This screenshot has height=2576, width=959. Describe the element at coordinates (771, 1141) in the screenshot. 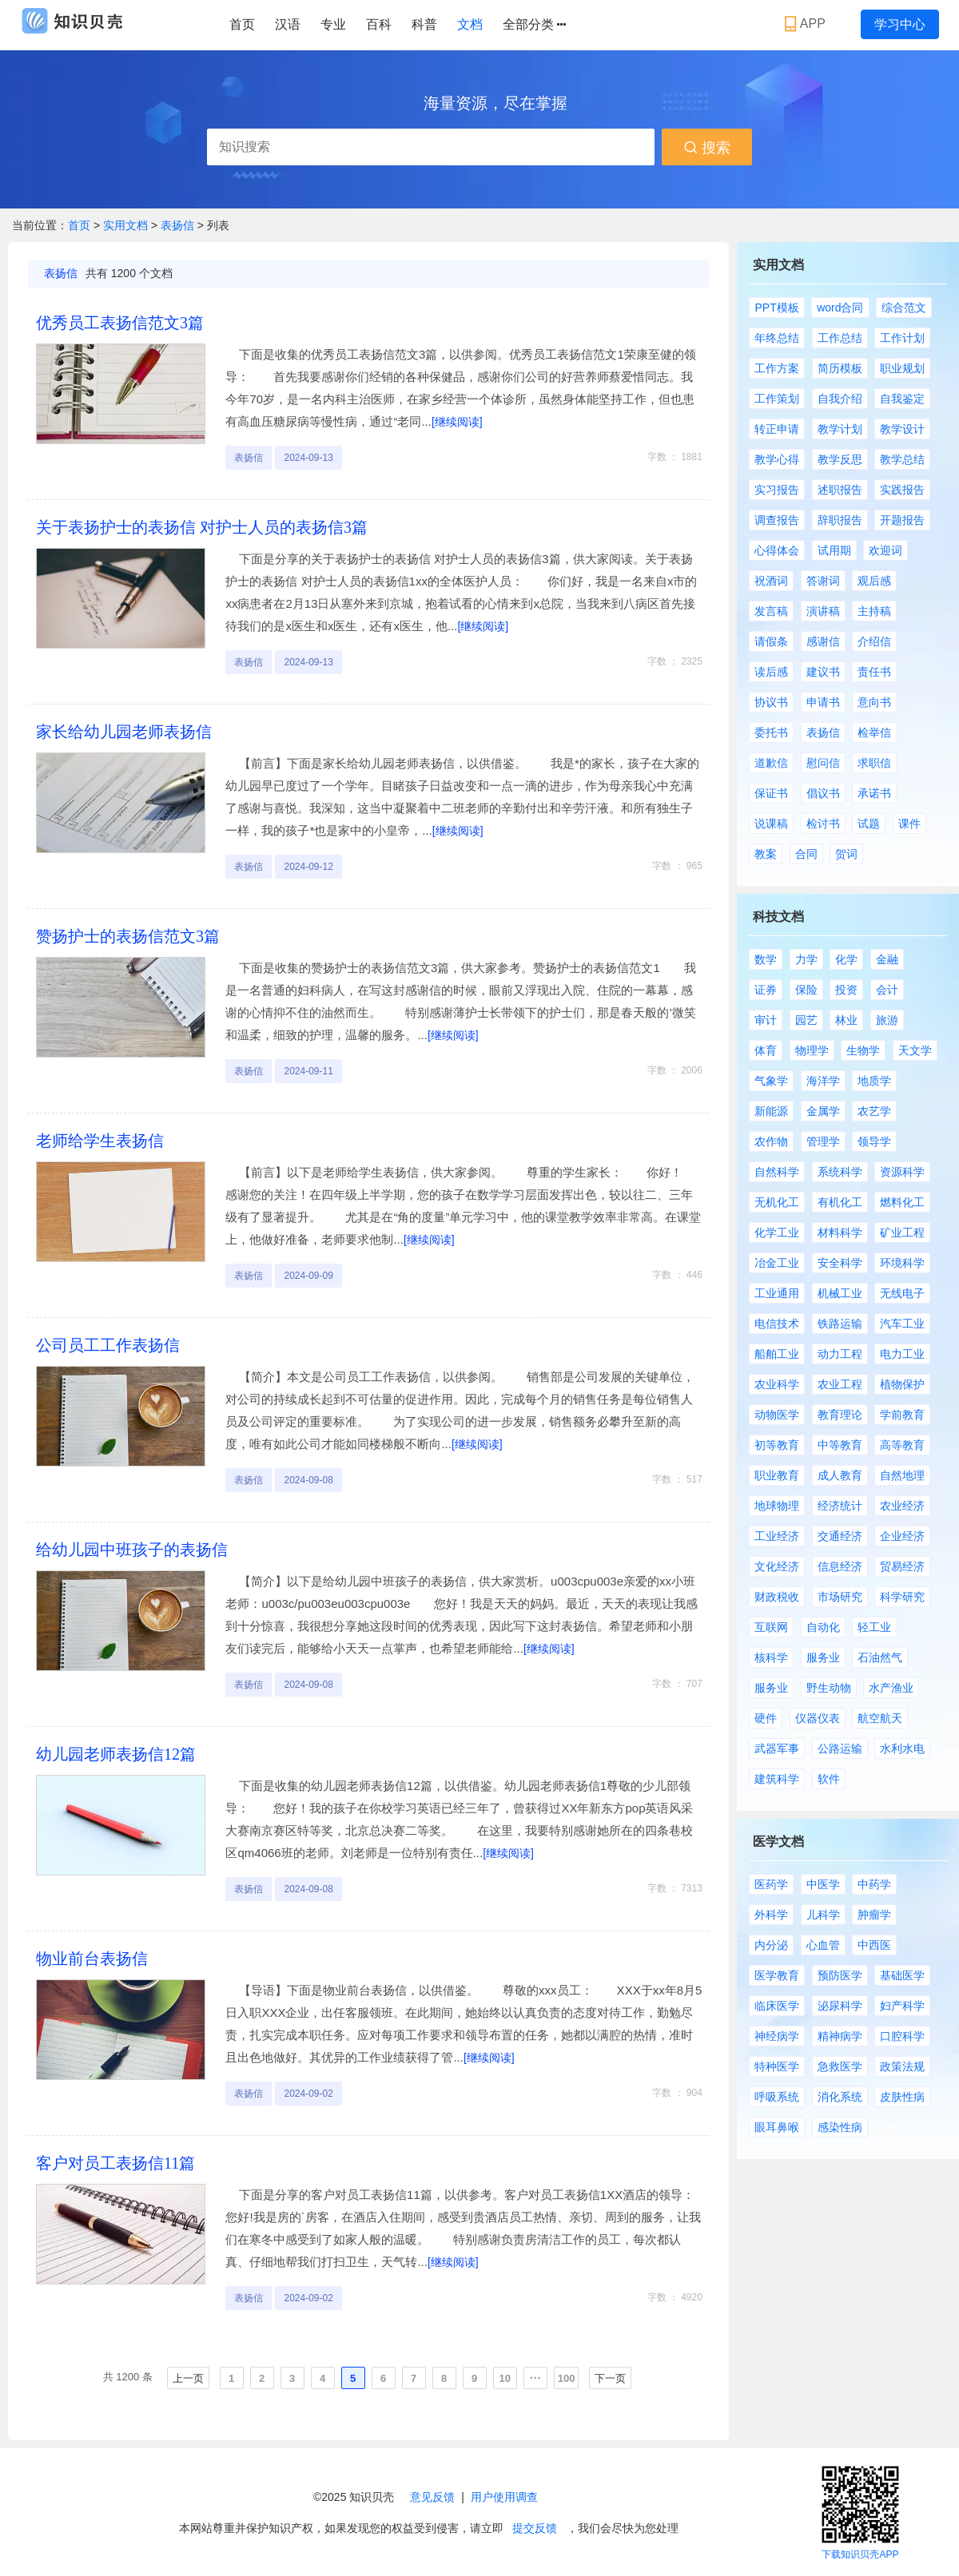

I see `农作物` at that location.